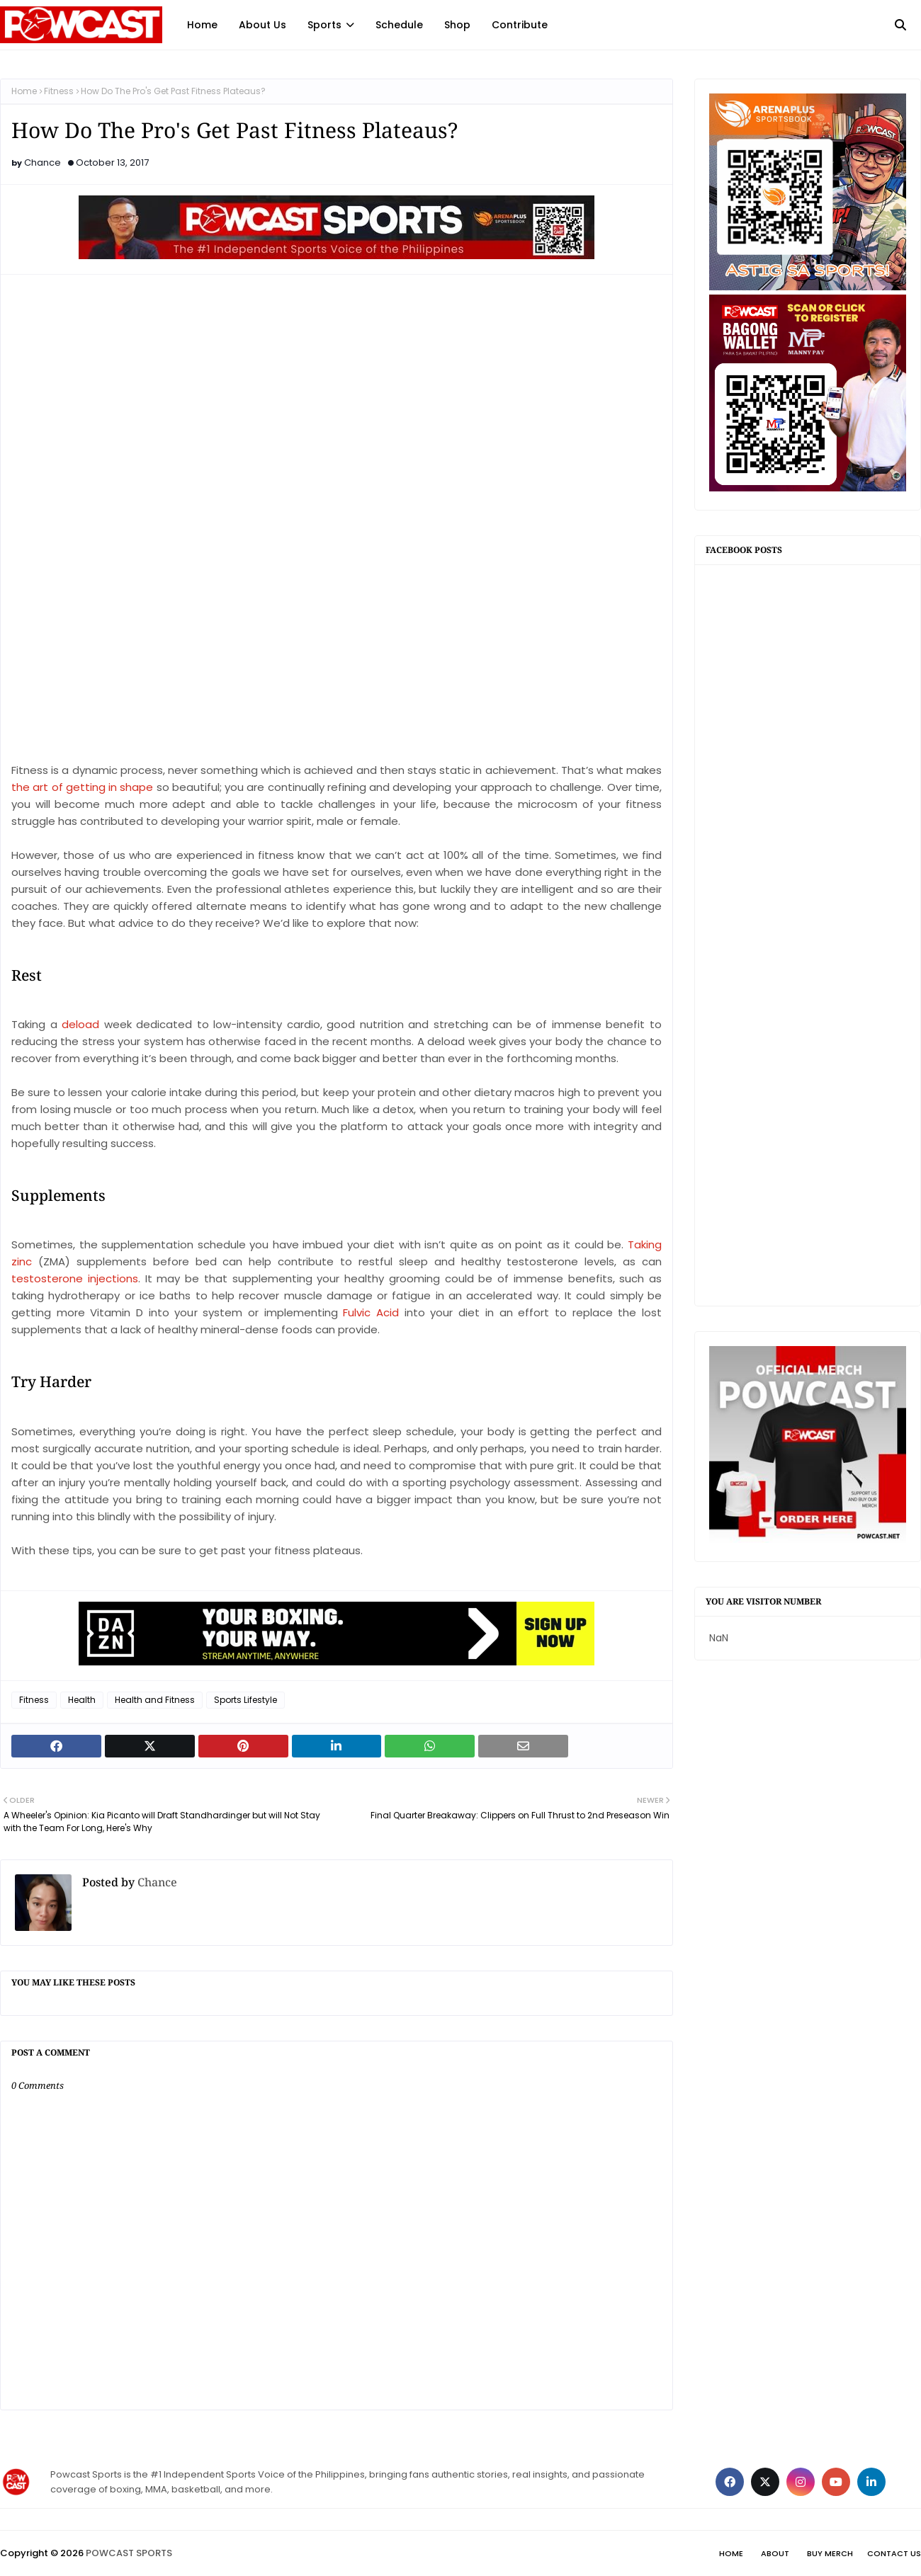  Describe the element at coordinates (42, 162) in the screenshot. I see `Chance` at that location.